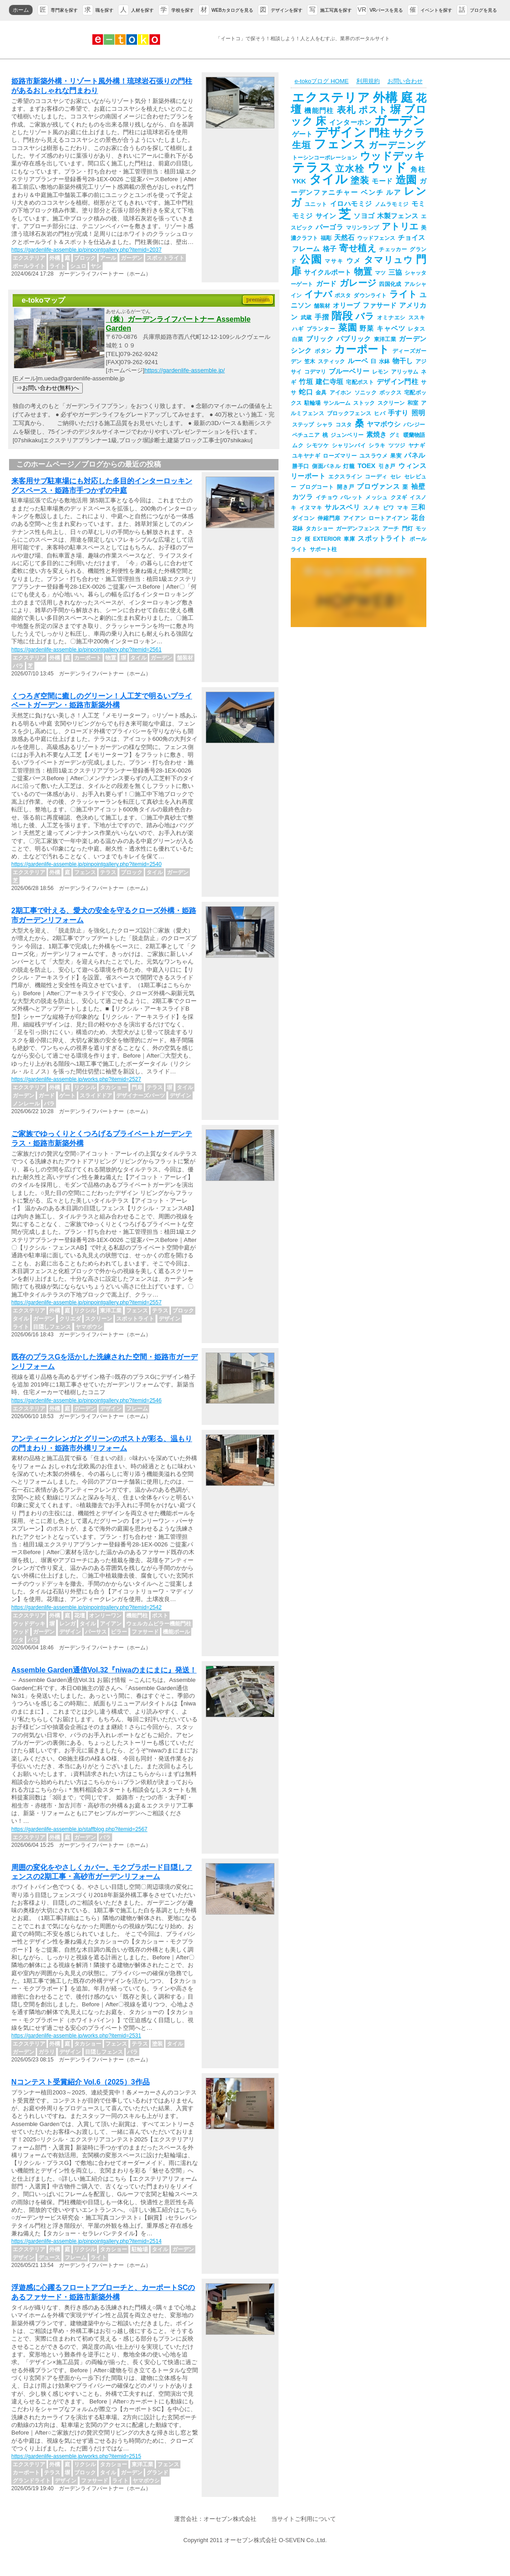 The image size is (510, 2576). What do you see at coordinates (340, 144) in the screenshot?
I see `フェンス` at bounding box center [340, 144].